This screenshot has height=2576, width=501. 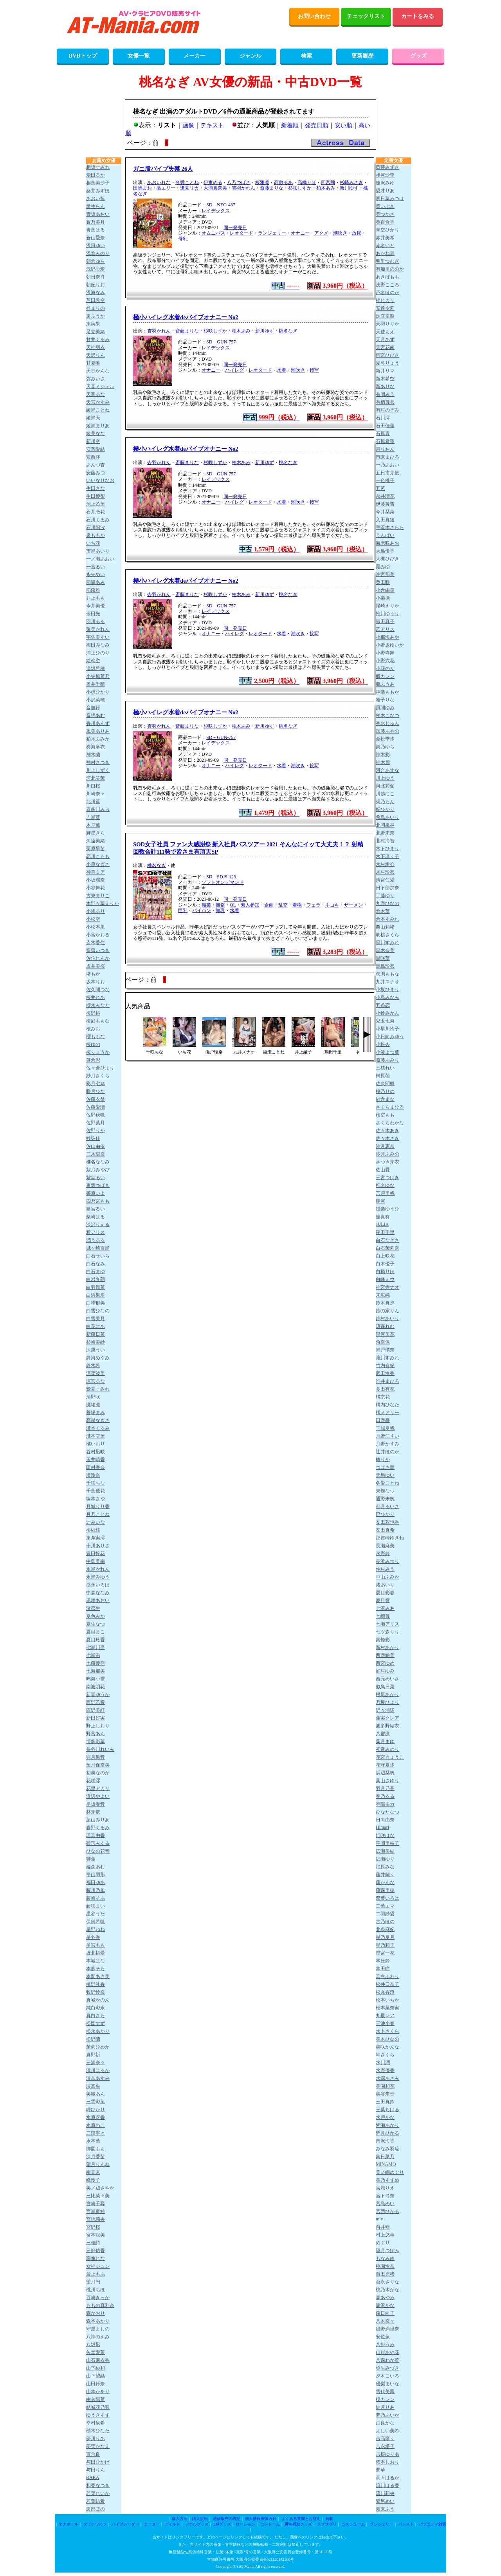 I want to click on 那賀崎ゆきね, so click(x=390, y=1538).